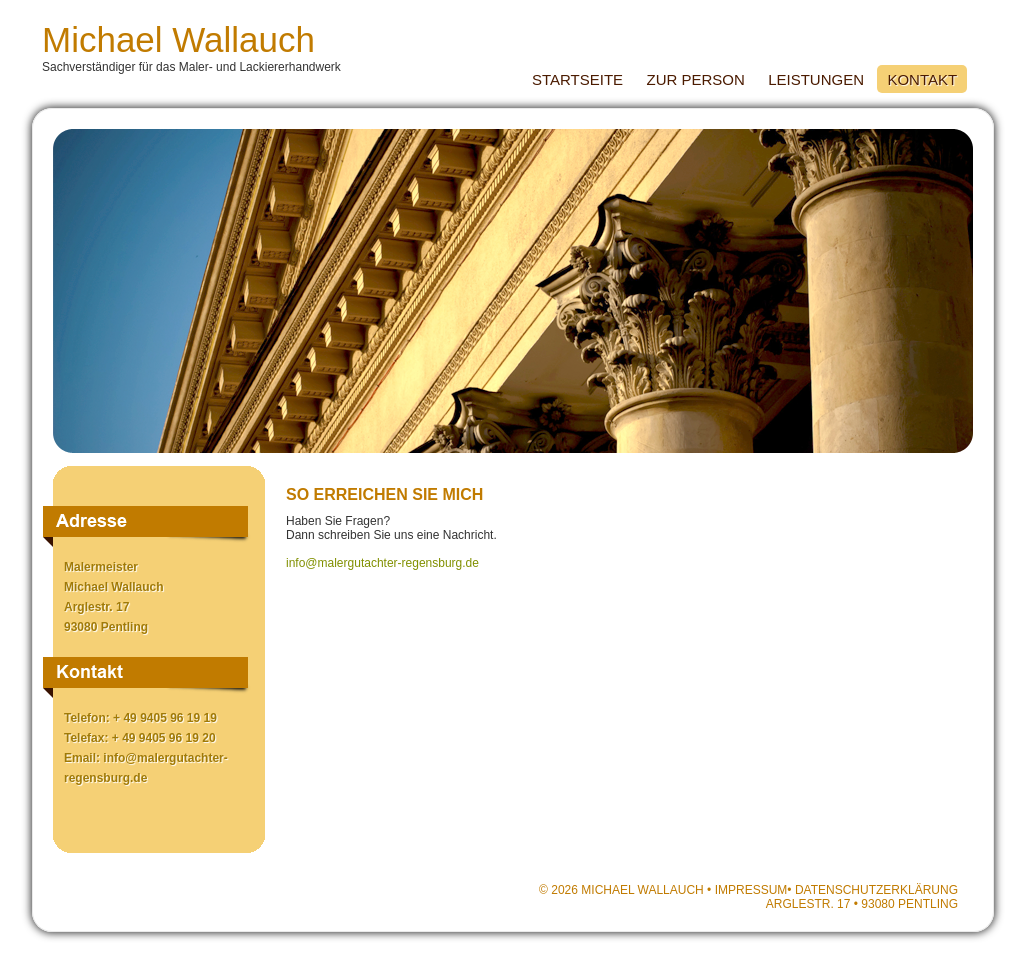 The height and width of the screenshot is (962, 1024). What do you see at coordinates (577, 79) in the screenshot?
I see `Startseite` at bounding box center [577, 79].